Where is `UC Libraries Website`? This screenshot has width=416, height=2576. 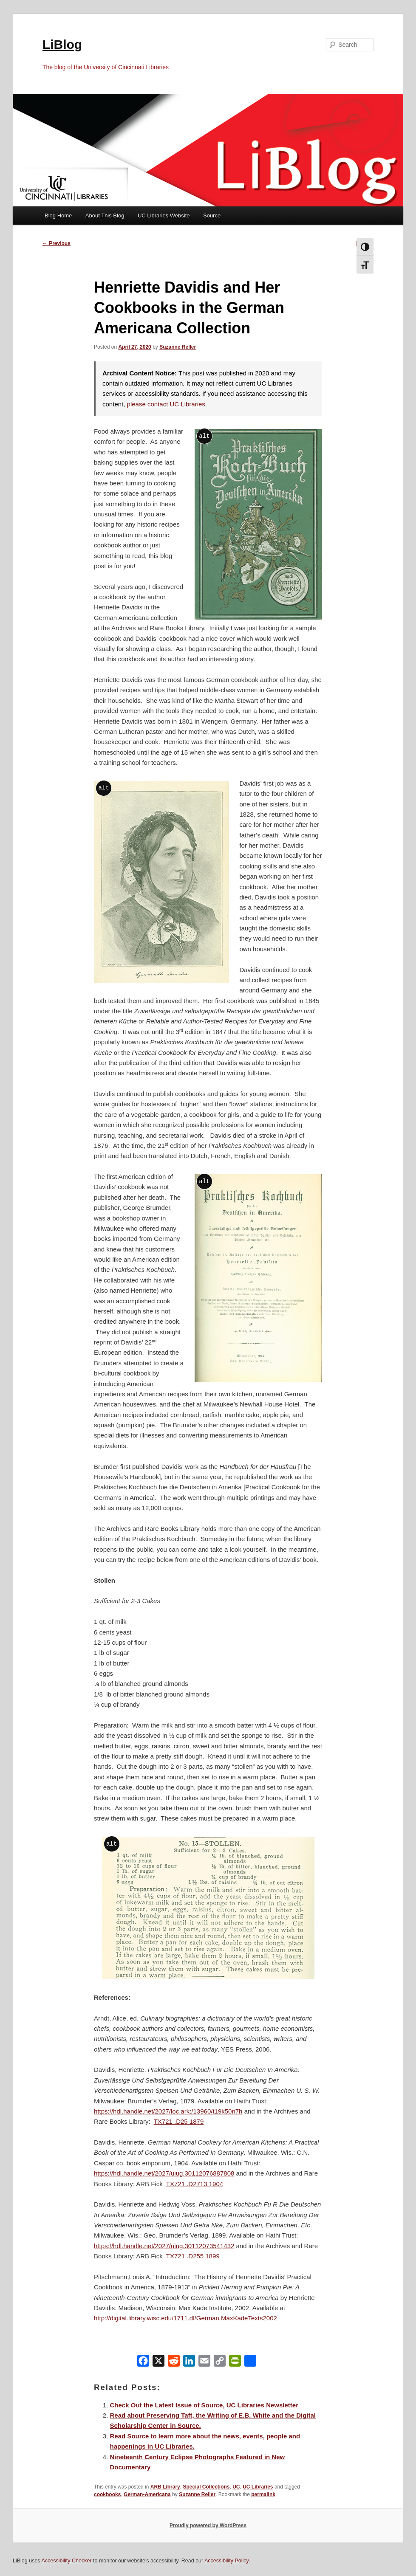 UC Libraries Website is located at coordinates (164, 215).